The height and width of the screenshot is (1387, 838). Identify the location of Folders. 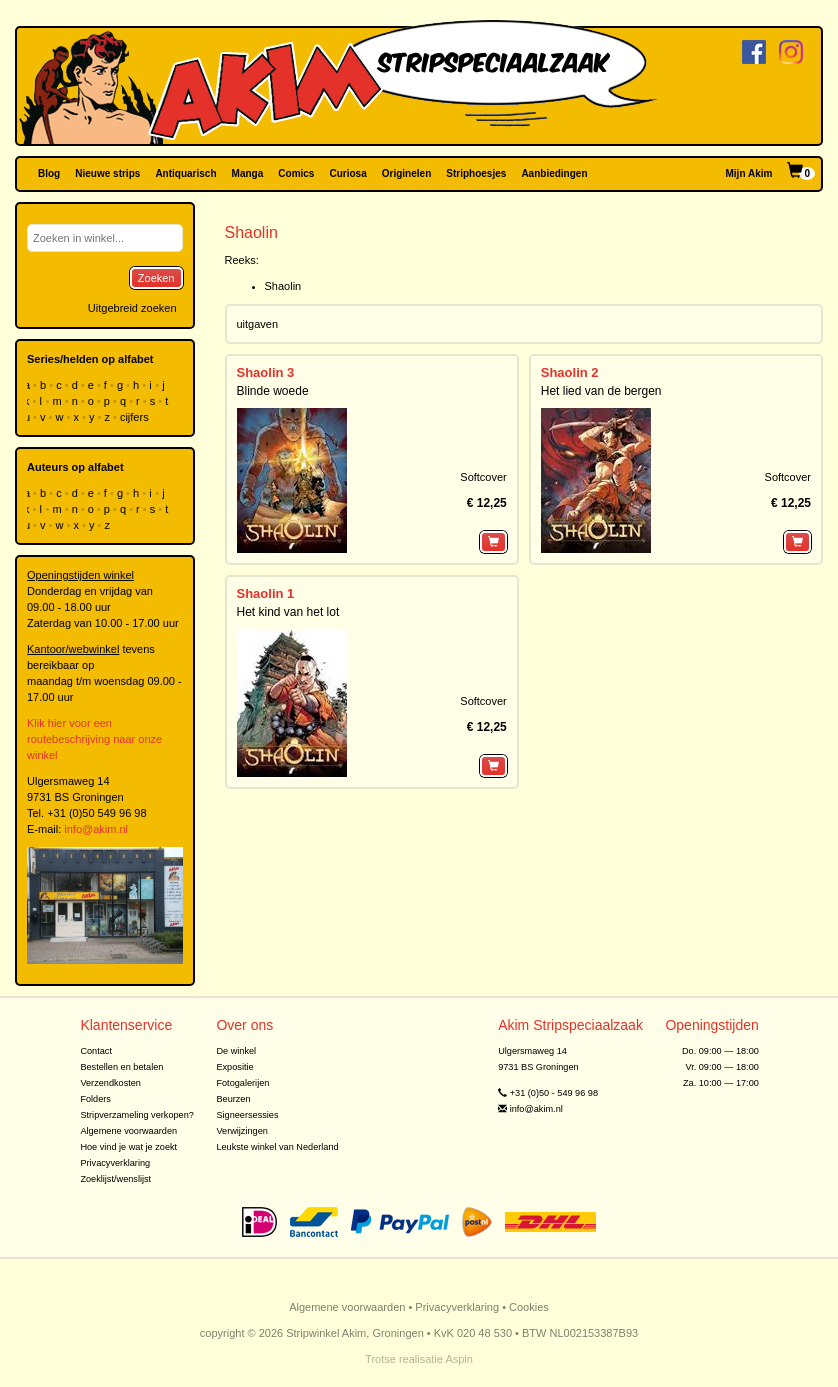
(95, 1099).